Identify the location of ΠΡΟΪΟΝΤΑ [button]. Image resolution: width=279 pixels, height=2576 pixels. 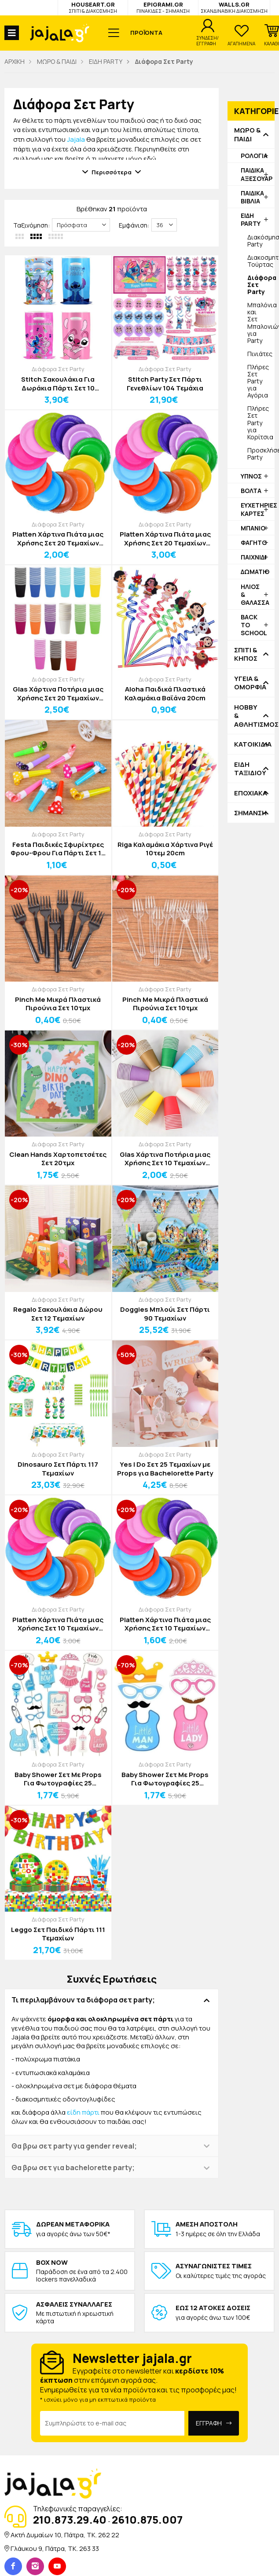
(146, 33).